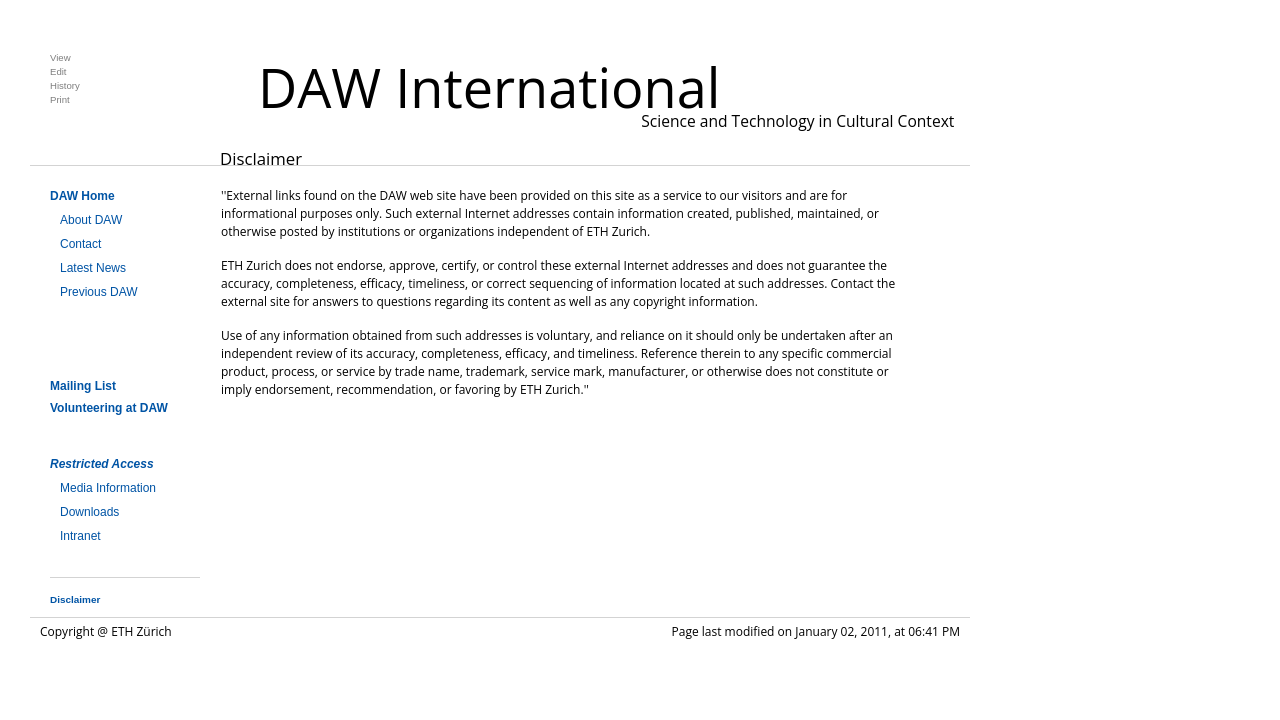 This screenshot has width=1280, height=720. I want to click on Contact, so click(80, 244).